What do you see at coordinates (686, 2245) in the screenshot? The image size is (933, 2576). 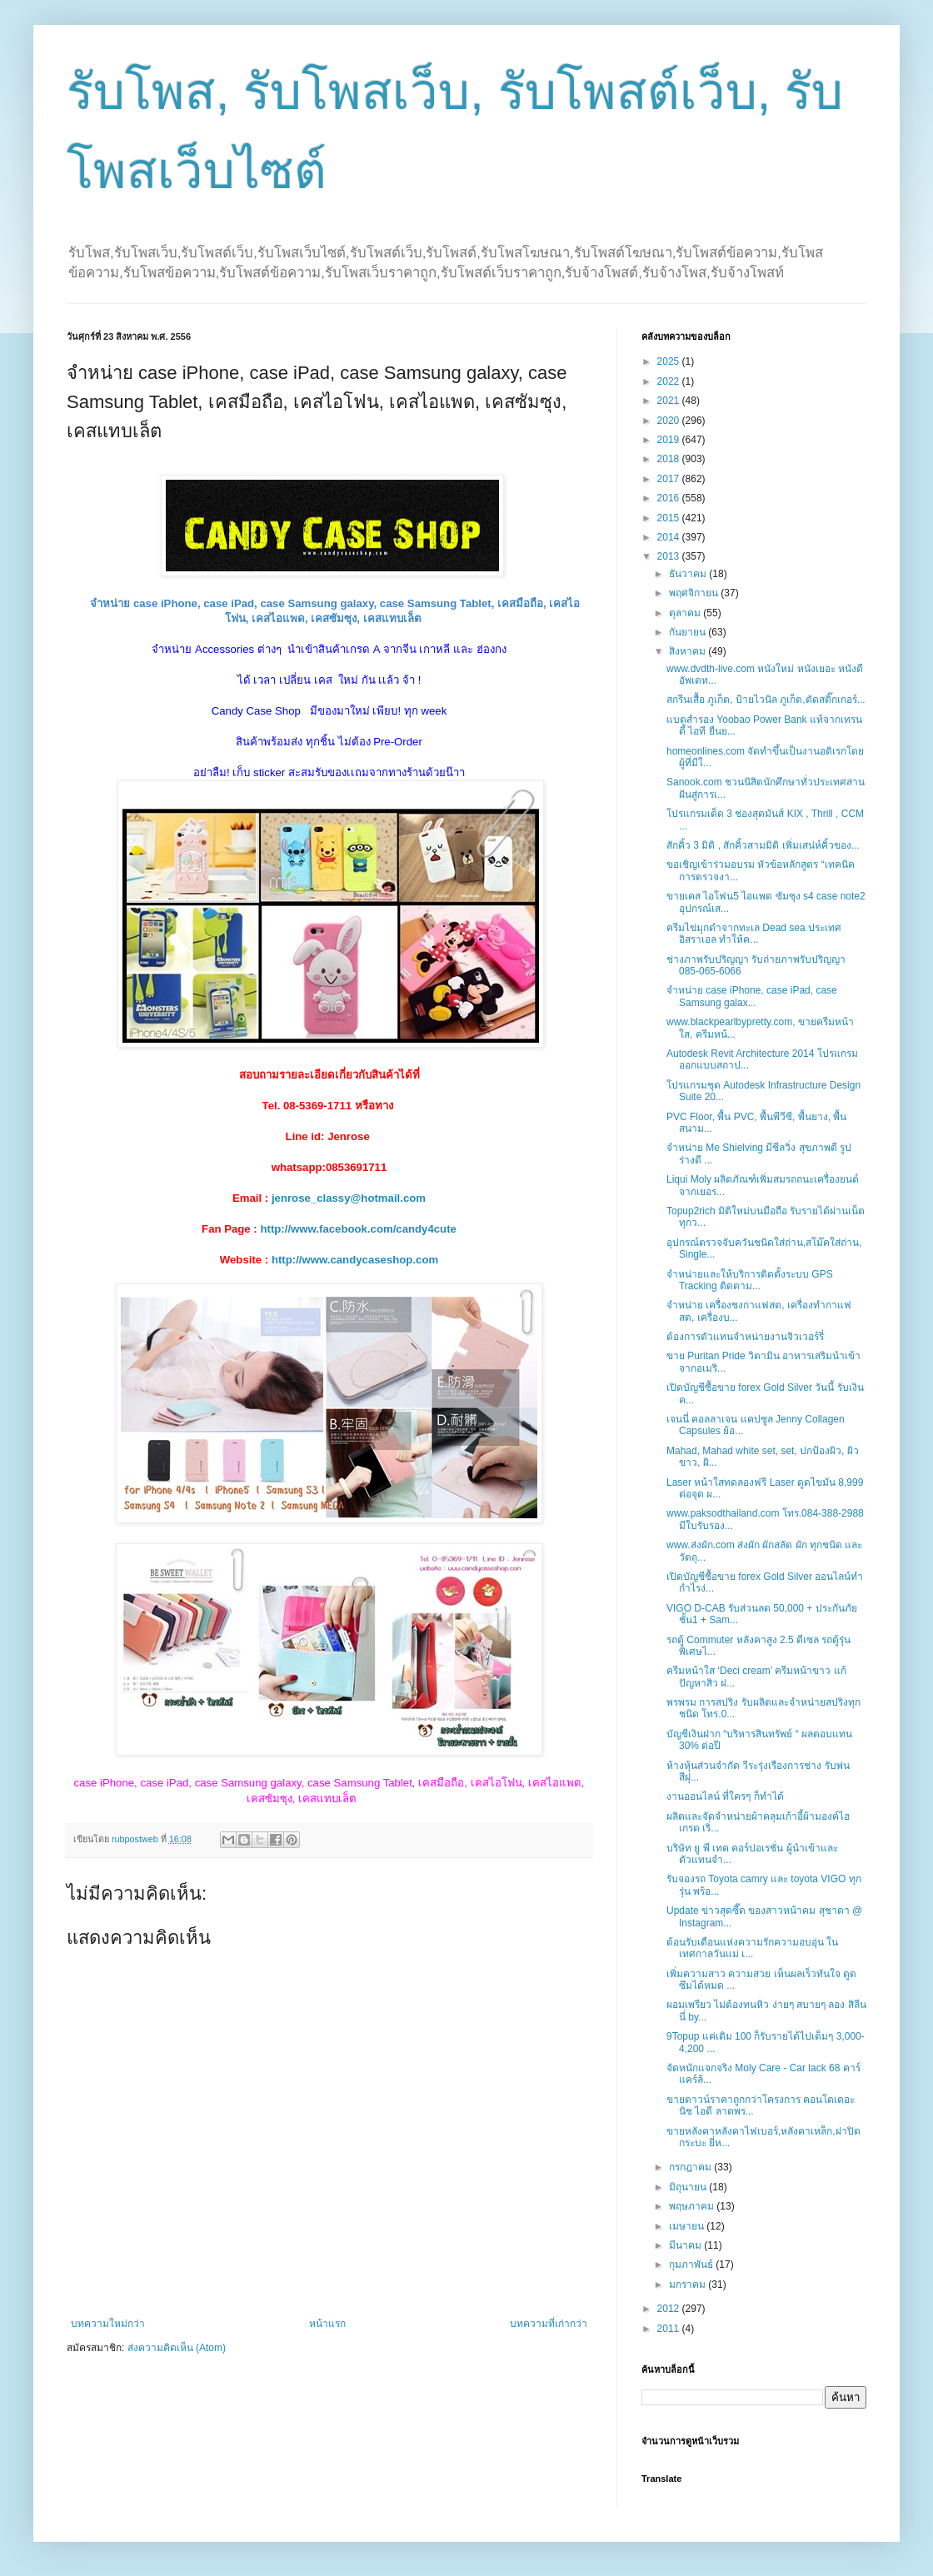 I see `มีนาคม` at bounding box center [686, 2245].